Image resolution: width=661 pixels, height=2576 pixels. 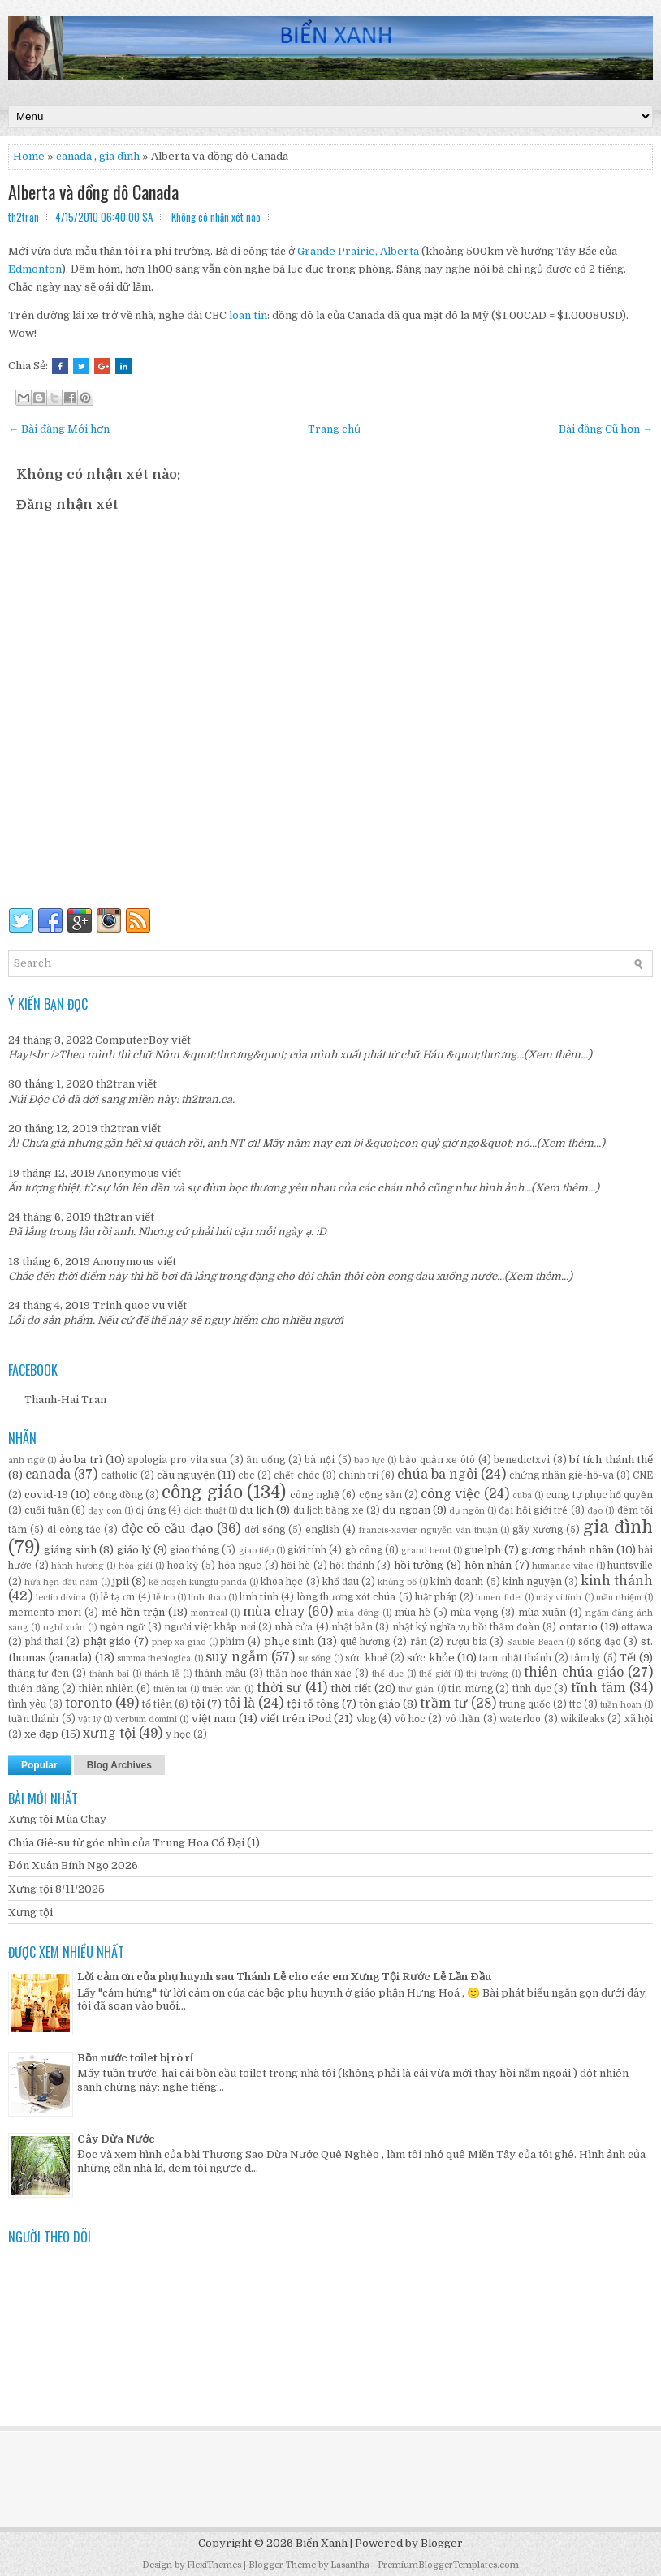 I want to click on công nghệ, so click(x=314, y=1495).